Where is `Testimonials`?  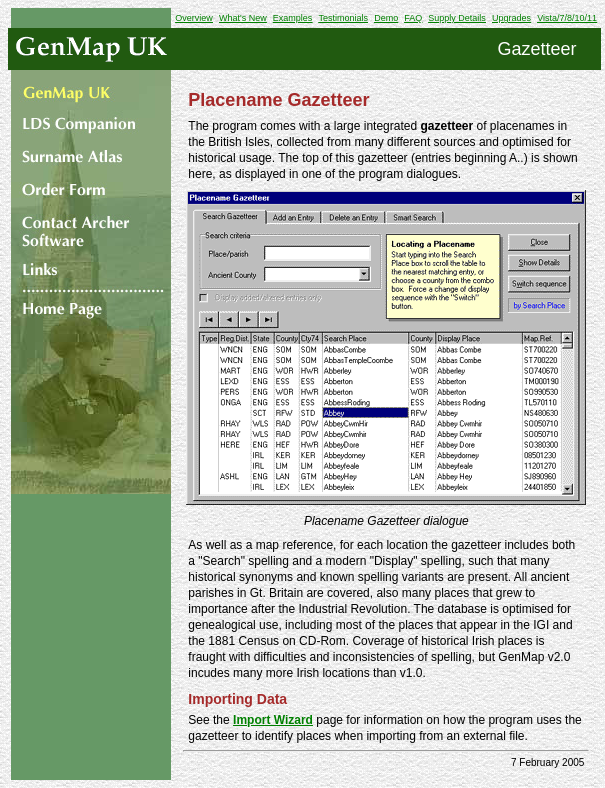
Testimonials is located at coordinates (343, 18).